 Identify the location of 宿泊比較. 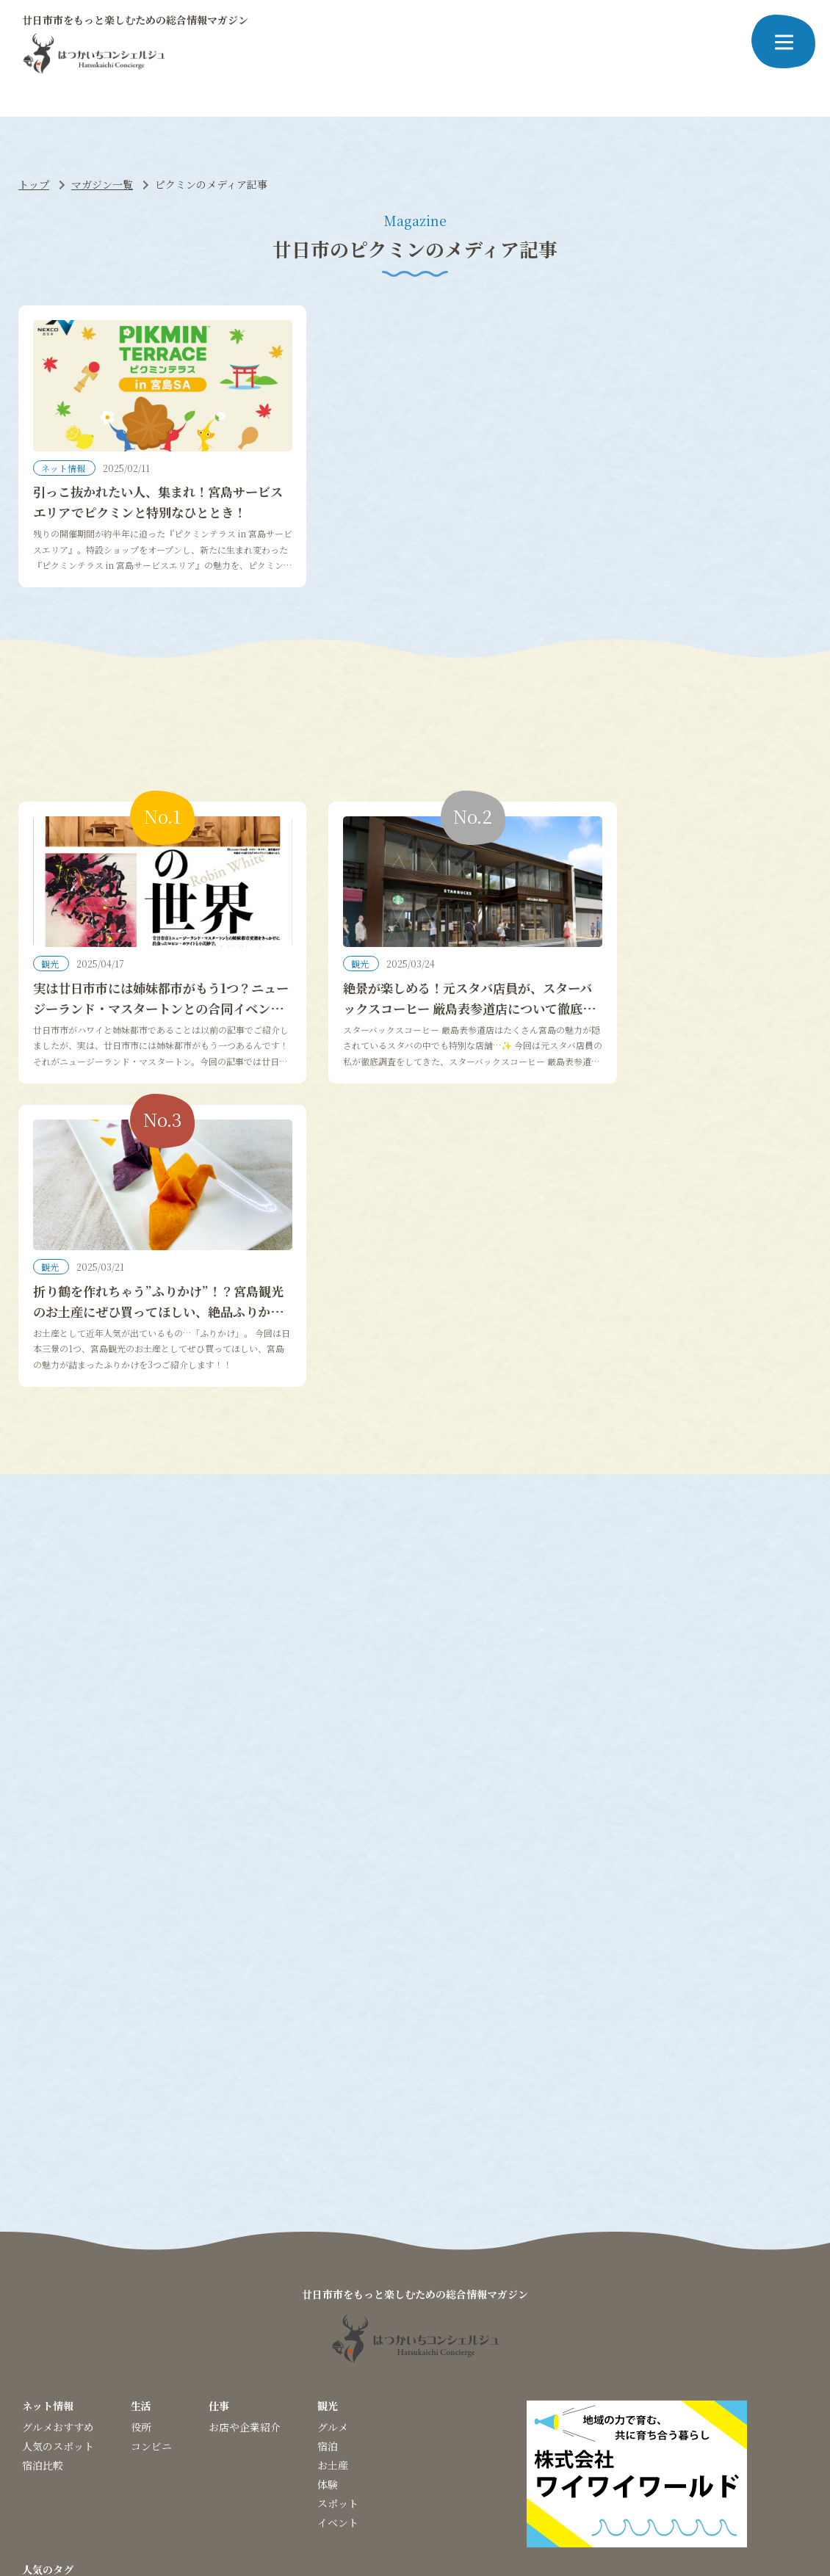
(42, 2199).